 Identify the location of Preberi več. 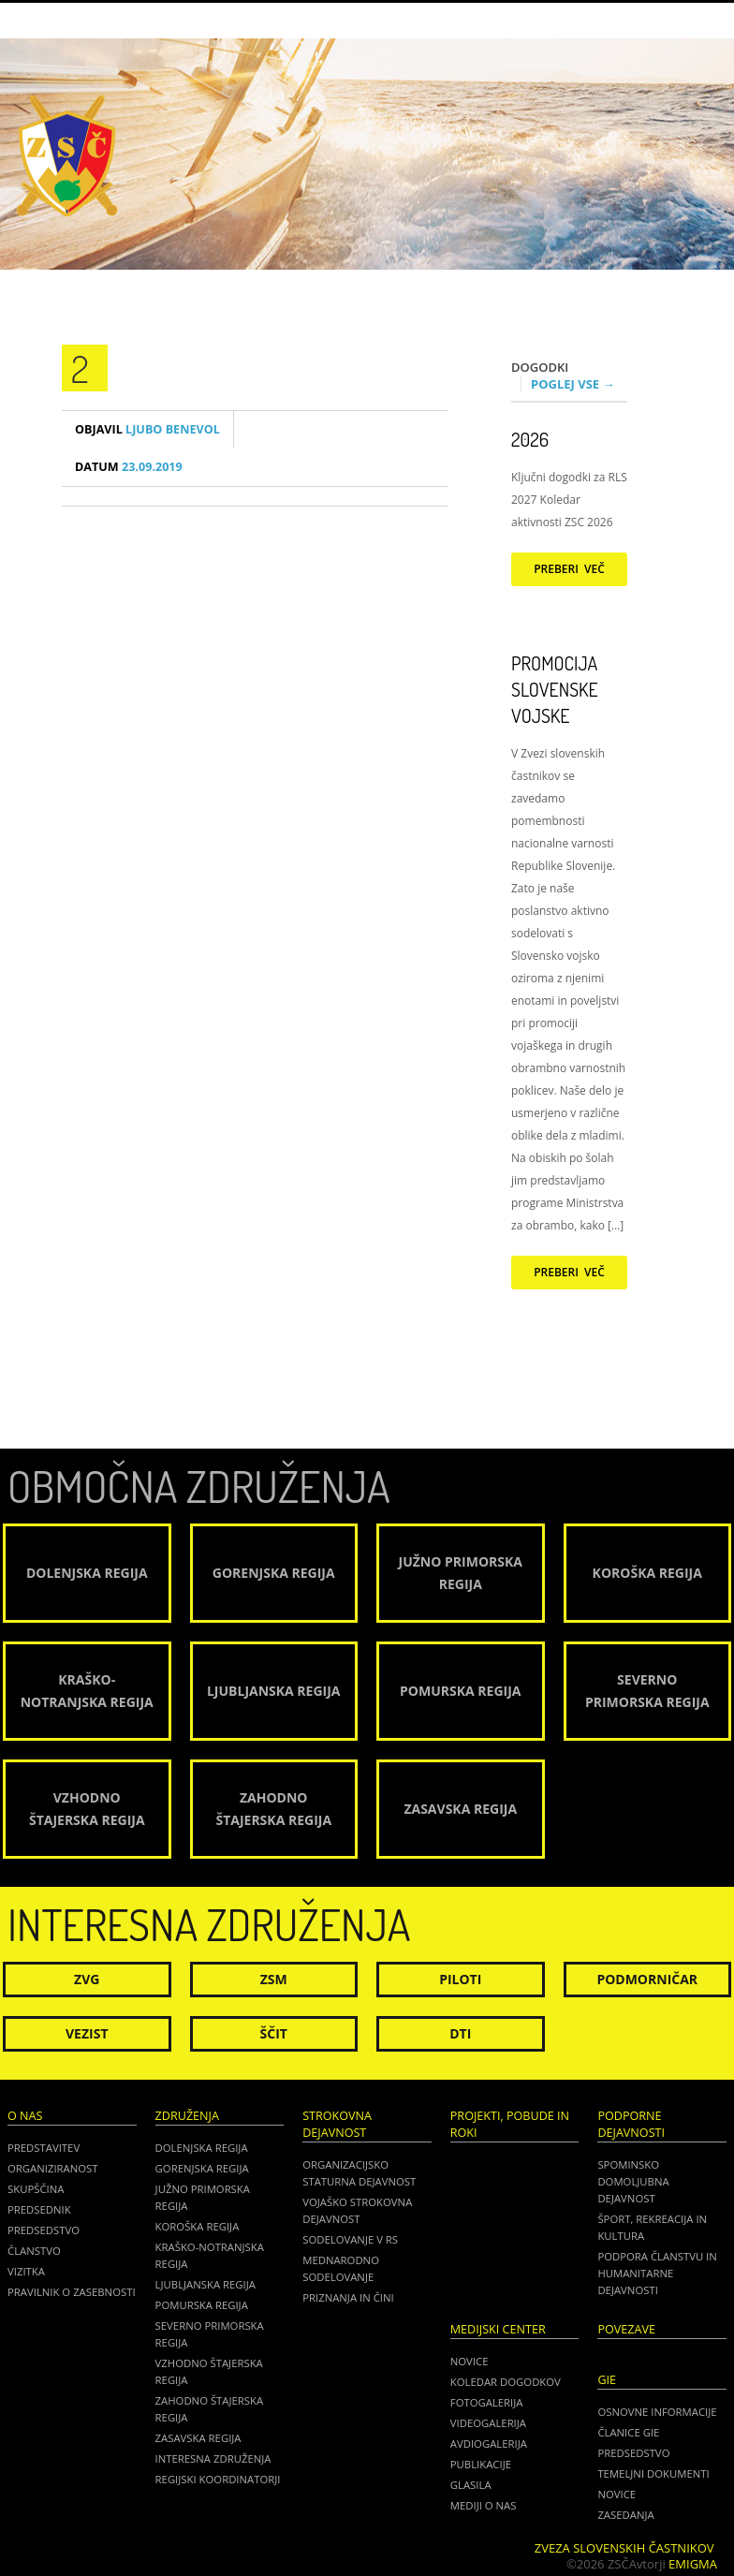
(569, 569).